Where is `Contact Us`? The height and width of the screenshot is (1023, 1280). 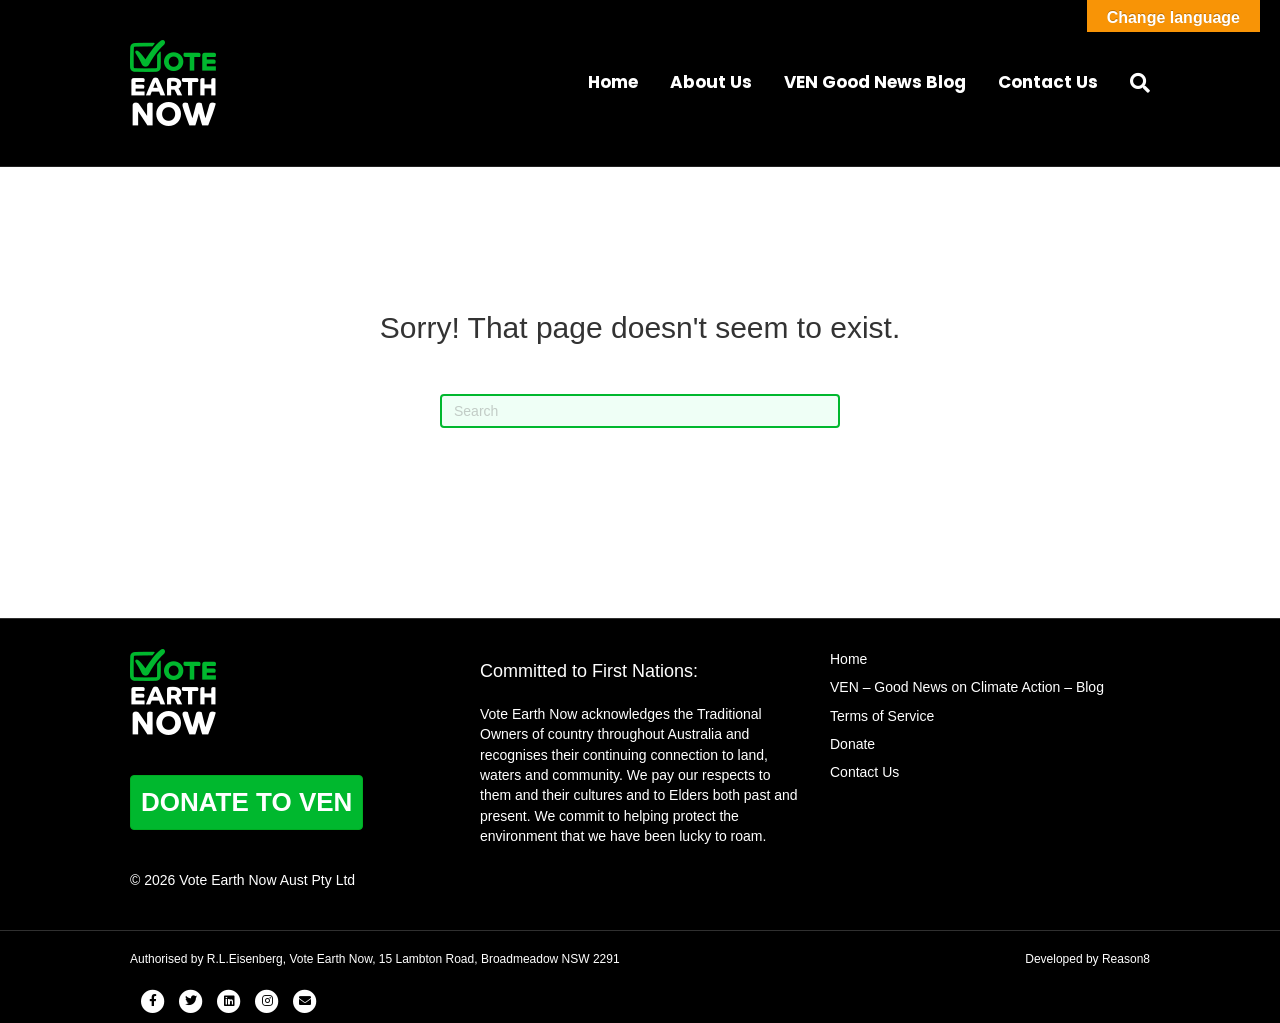
Contact Us is located at coordinates (1048, 82).